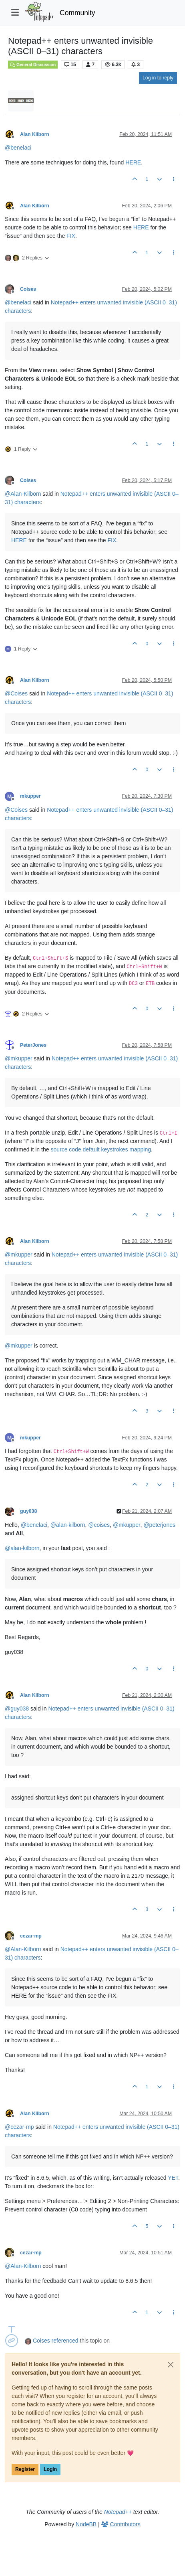 This screenshot has width=185, height=2576. Describe the element at coordinates (33, 1045) in the screenshot. I see `PeterJones` at that location.